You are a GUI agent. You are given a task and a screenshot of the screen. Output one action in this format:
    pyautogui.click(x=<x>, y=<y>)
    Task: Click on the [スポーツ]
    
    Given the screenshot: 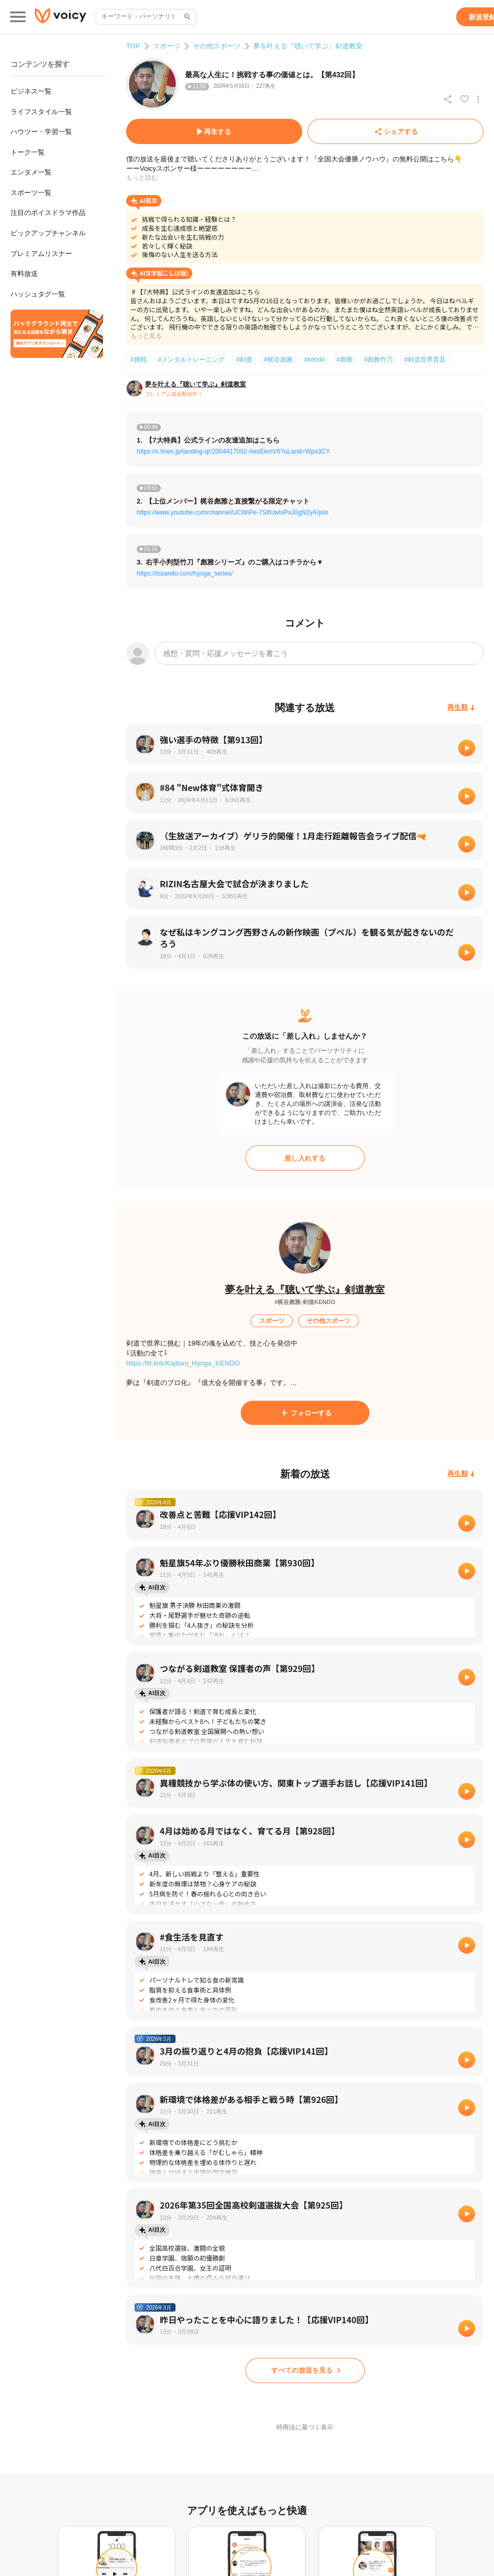 What is the action you would take?
    pyautogui.click(x=272, y=1321)
    